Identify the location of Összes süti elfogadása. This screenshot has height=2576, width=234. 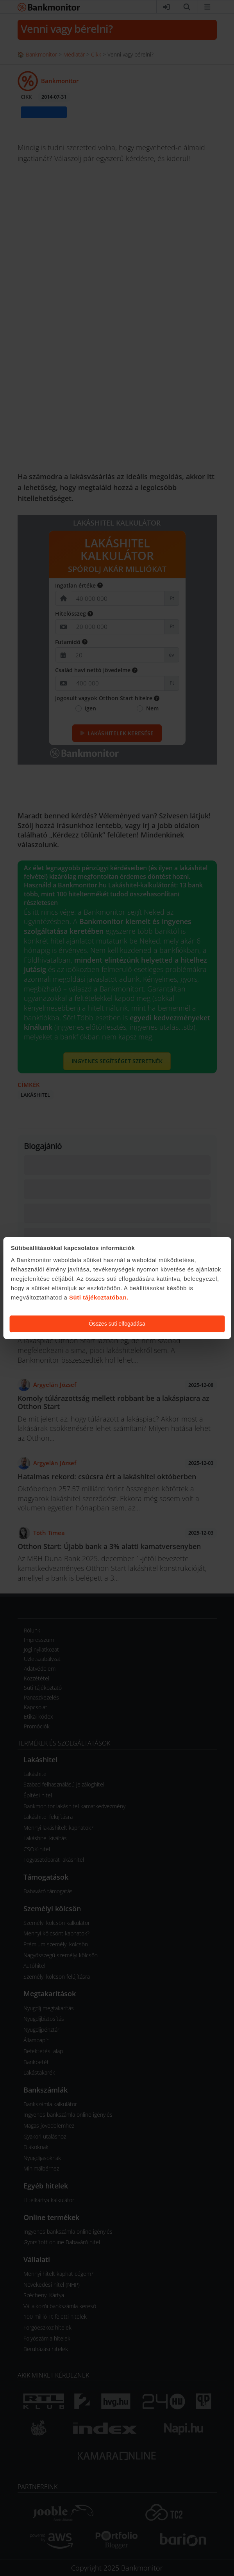
(117, 1324).